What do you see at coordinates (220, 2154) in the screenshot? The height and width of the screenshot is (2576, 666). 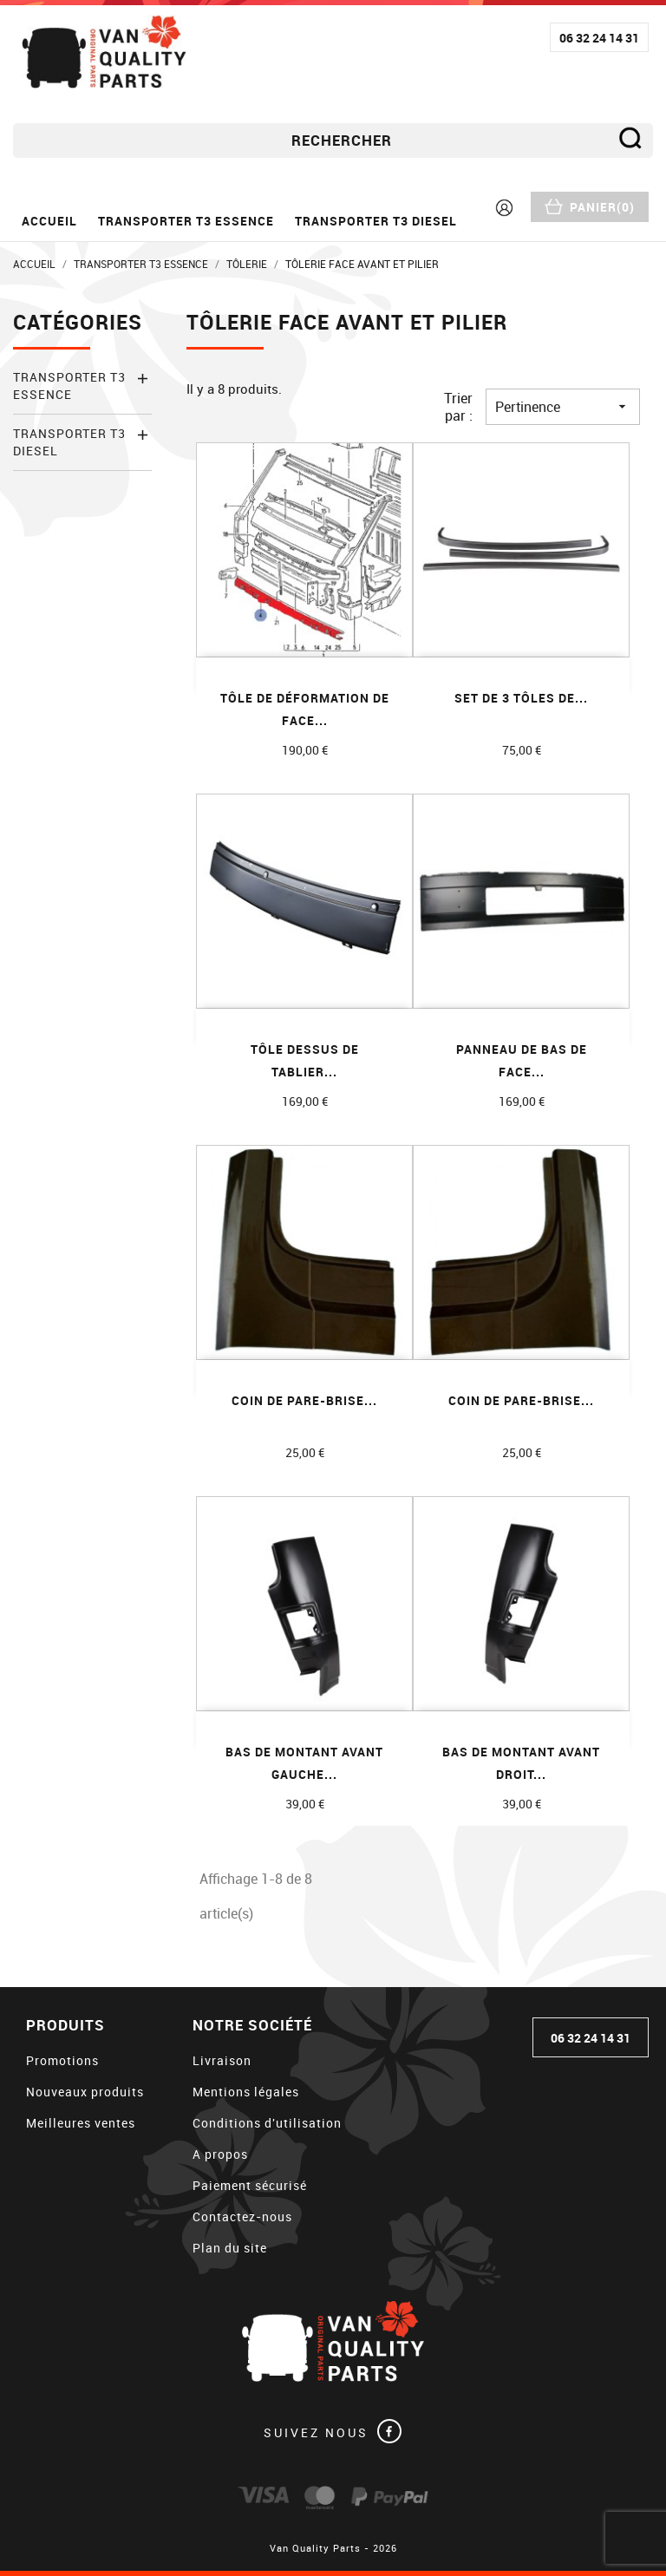 I see `A propos` at bounding box center [220, 2154].